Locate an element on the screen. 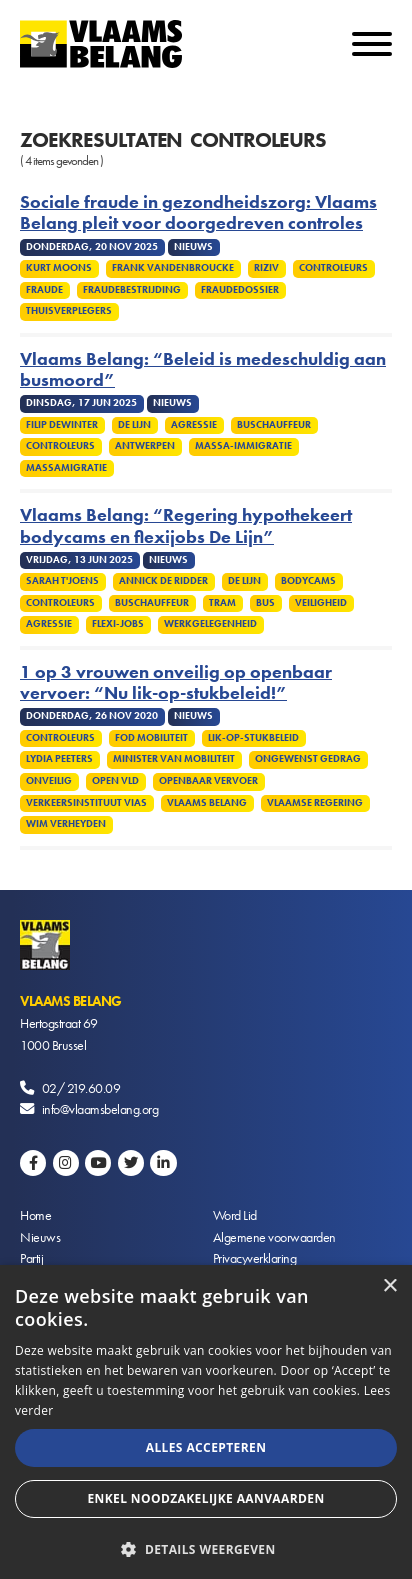  Sociale fraude in gezondheidszorg: Vlaams Belang pleit voor doorgedreven controles is located at coordinates (198, 213).